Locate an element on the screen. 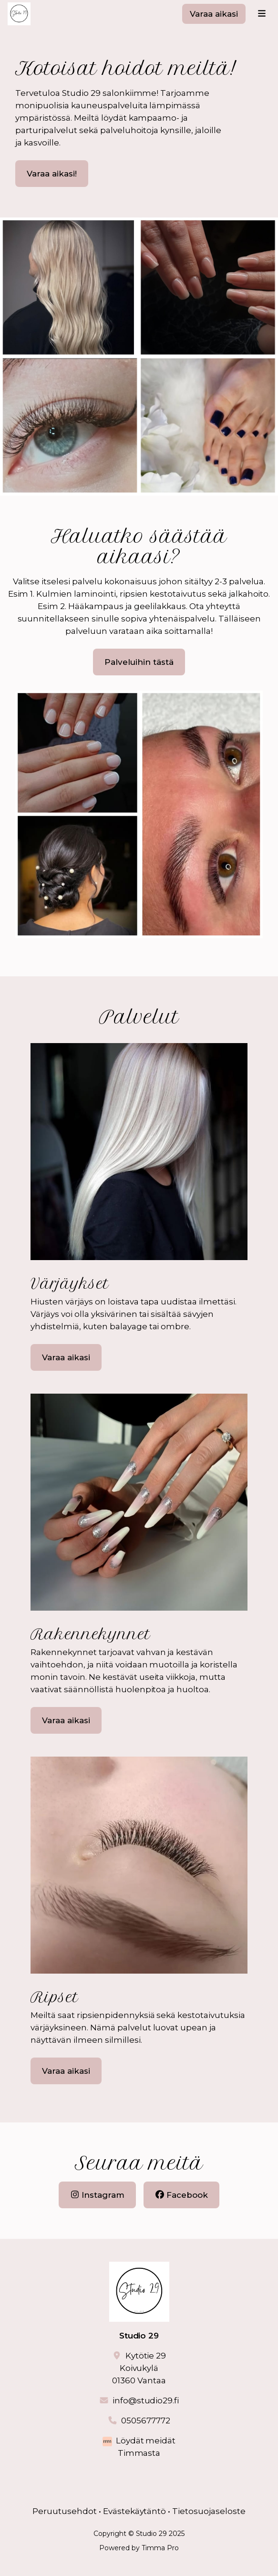 The width and height of the screenshot is (278, 2576). info@studio29.fi is located at coordinates (146, 2400).